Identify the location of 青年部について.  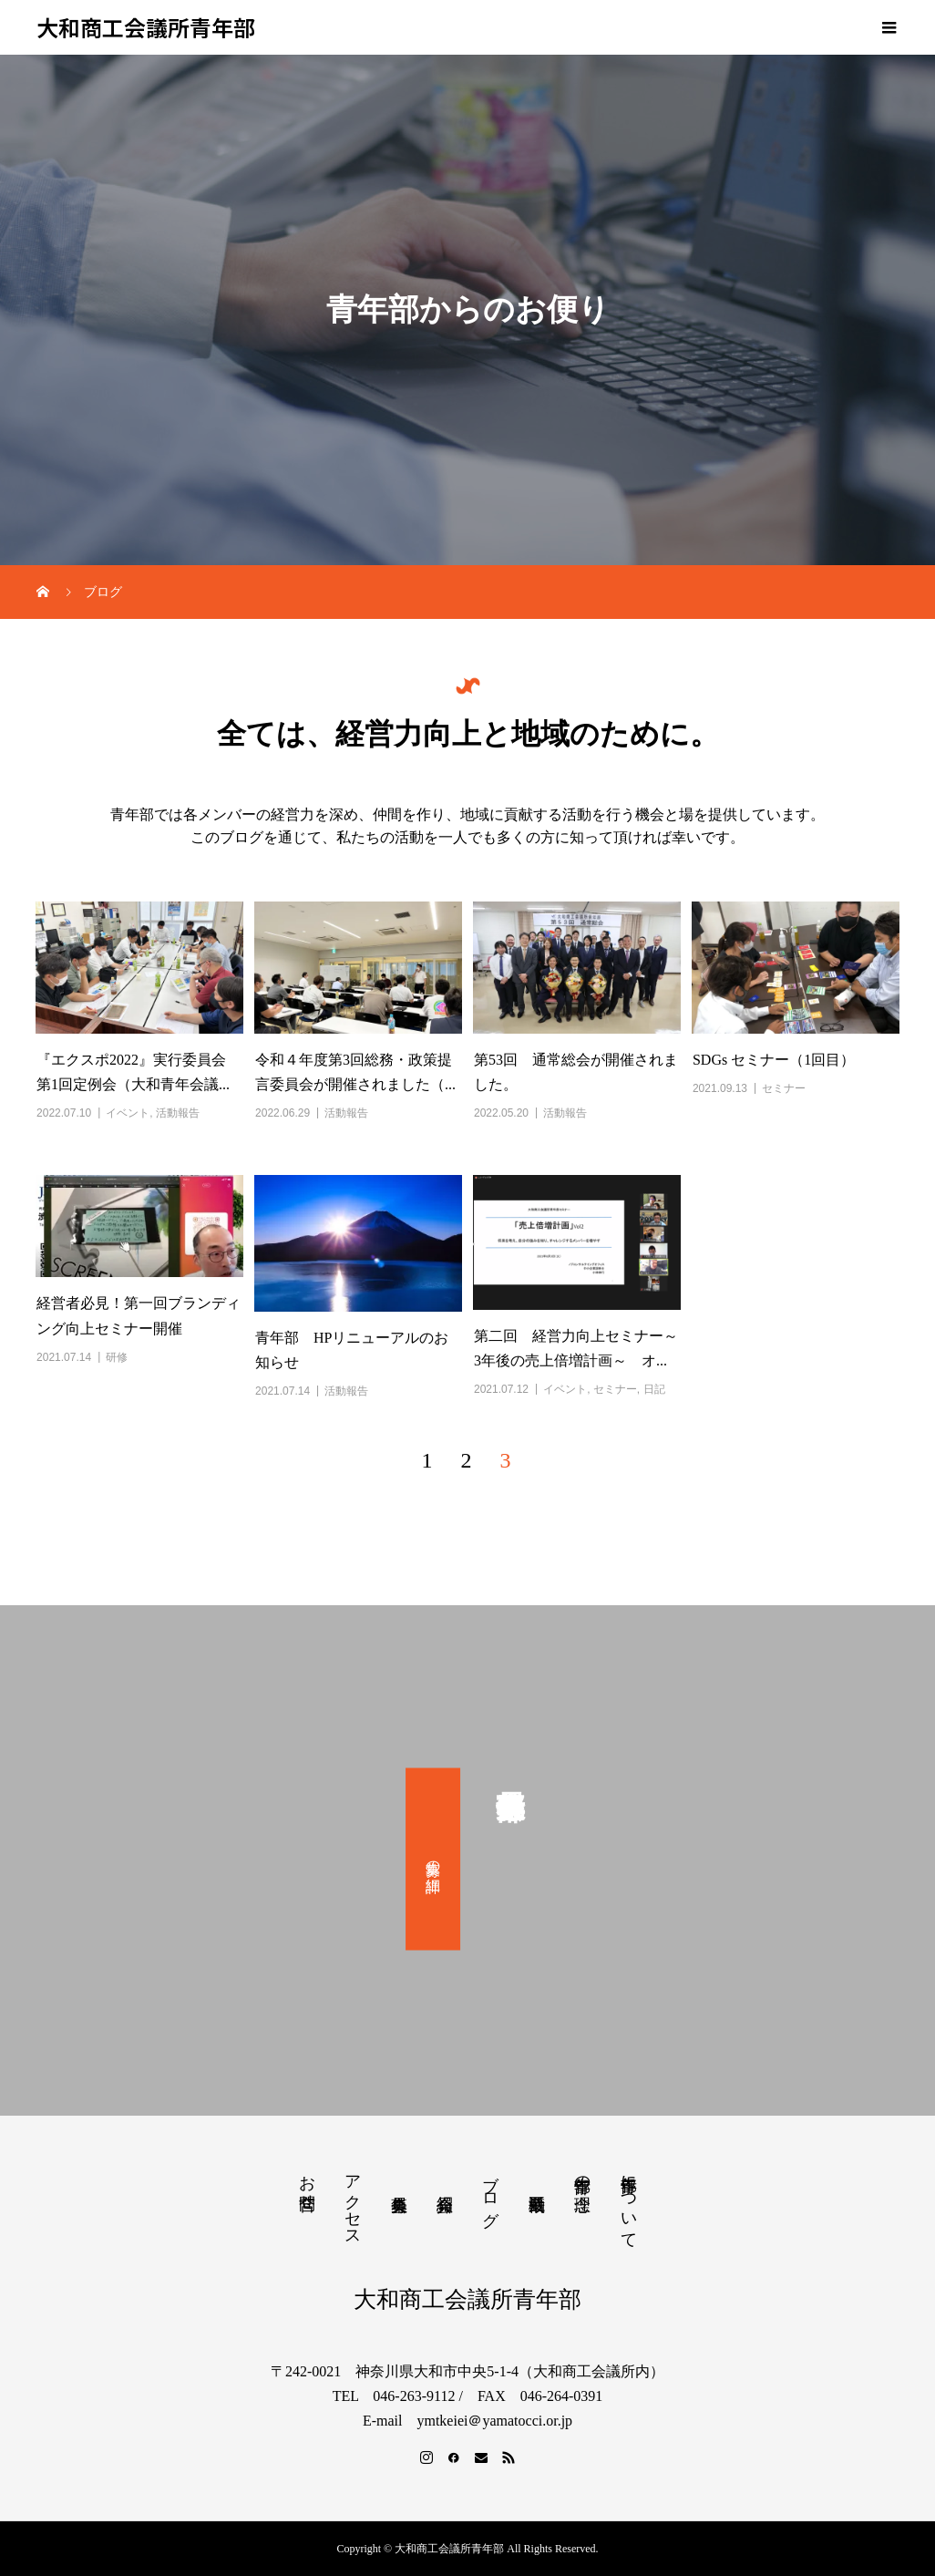
(629, 2202).